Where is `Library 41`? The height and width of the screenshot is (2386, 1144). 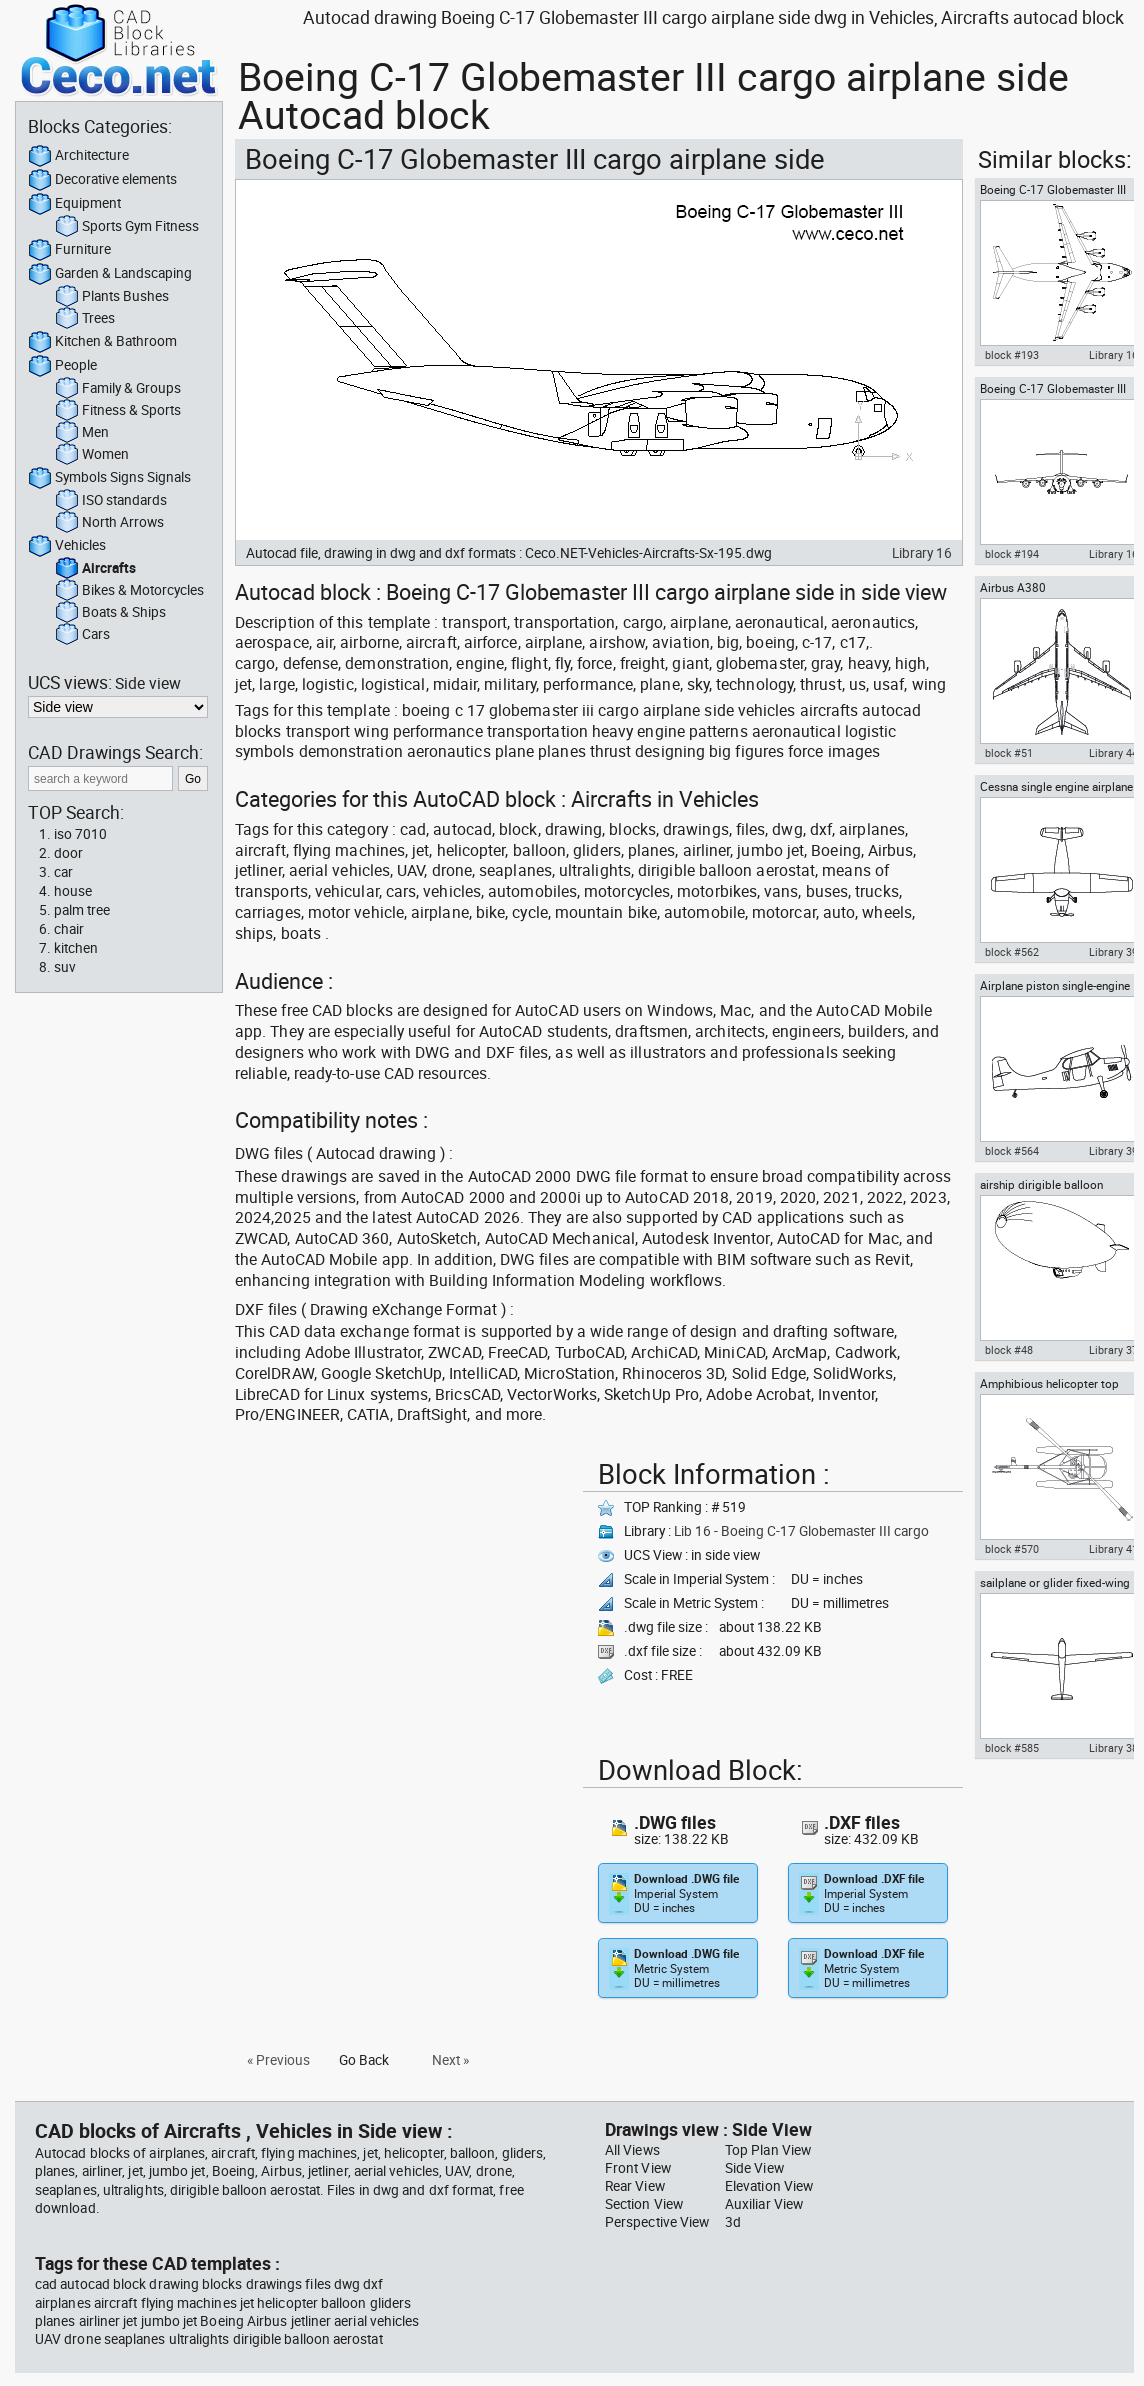
Library 41 is located at coordinates (1113, 1549).